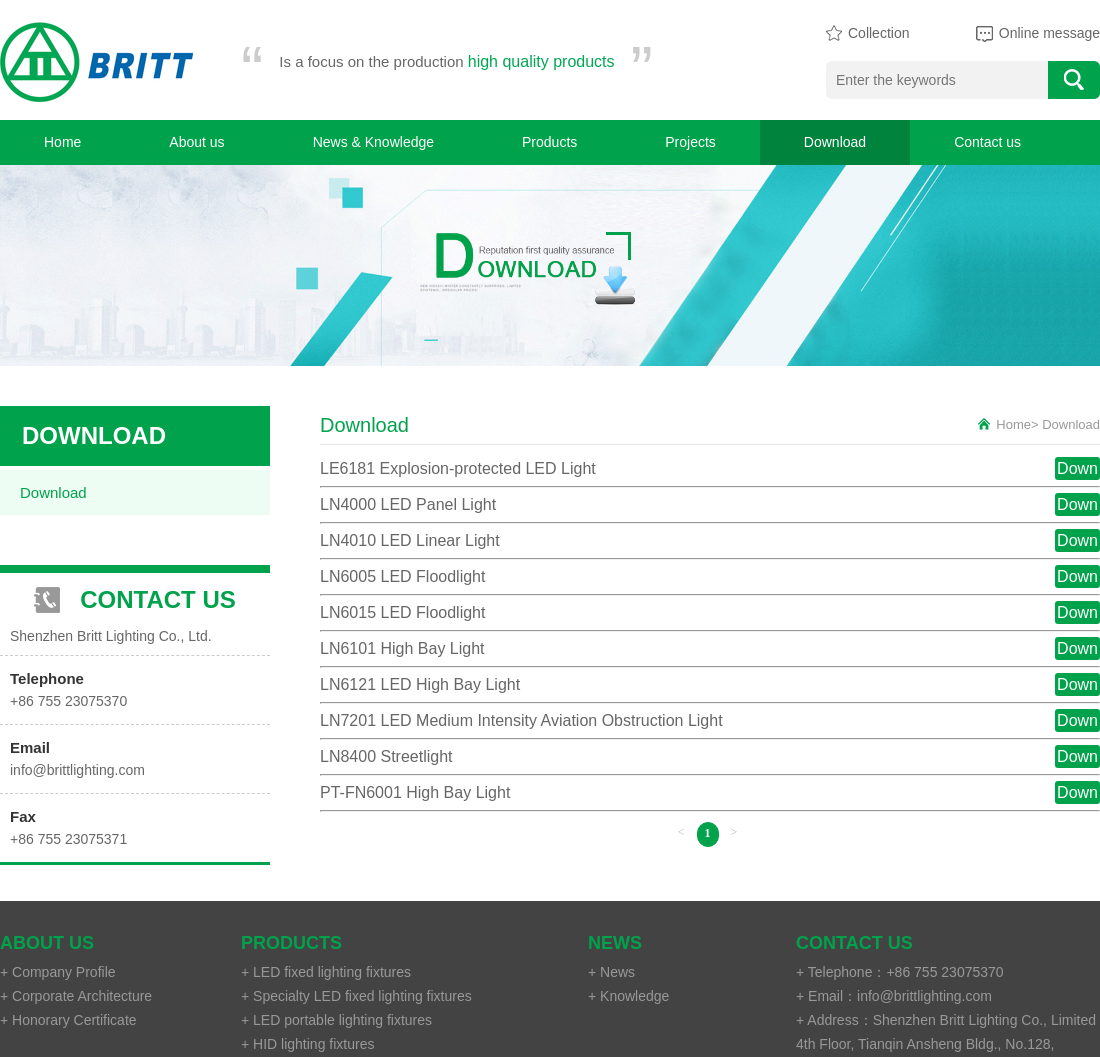  What do you see at coordinates (62, 142) in the screenshot?
I see `Home` at bounding box center [62, 142].